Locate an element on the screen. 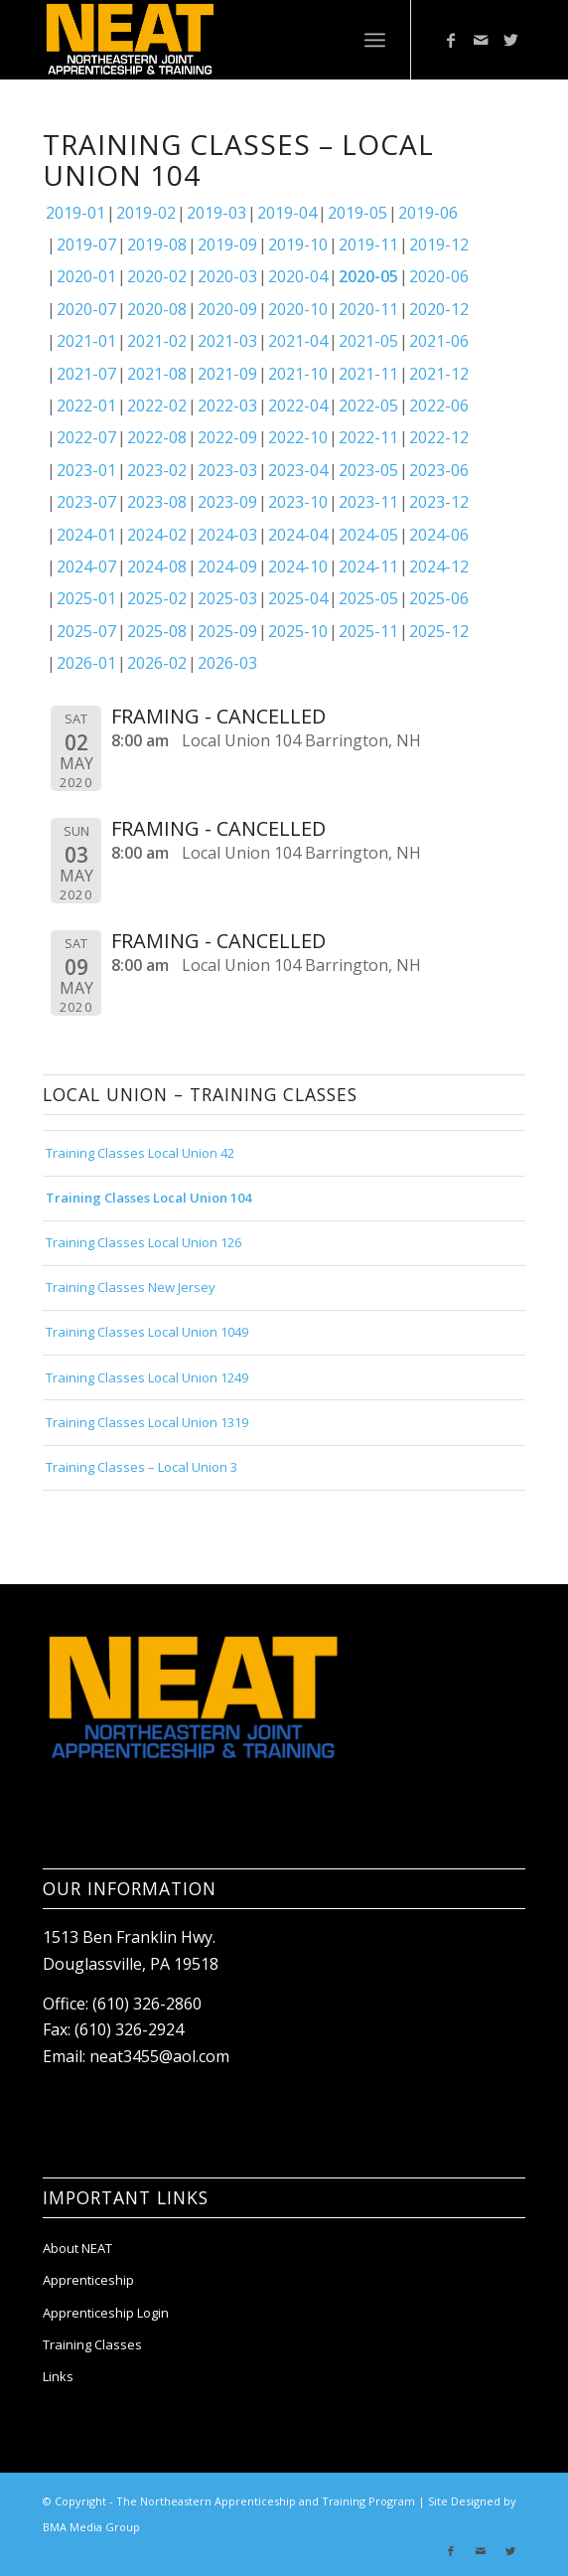 The height and width of the screenshot is (2576, 568). 2021-02 is located at coordinates (157, 341).